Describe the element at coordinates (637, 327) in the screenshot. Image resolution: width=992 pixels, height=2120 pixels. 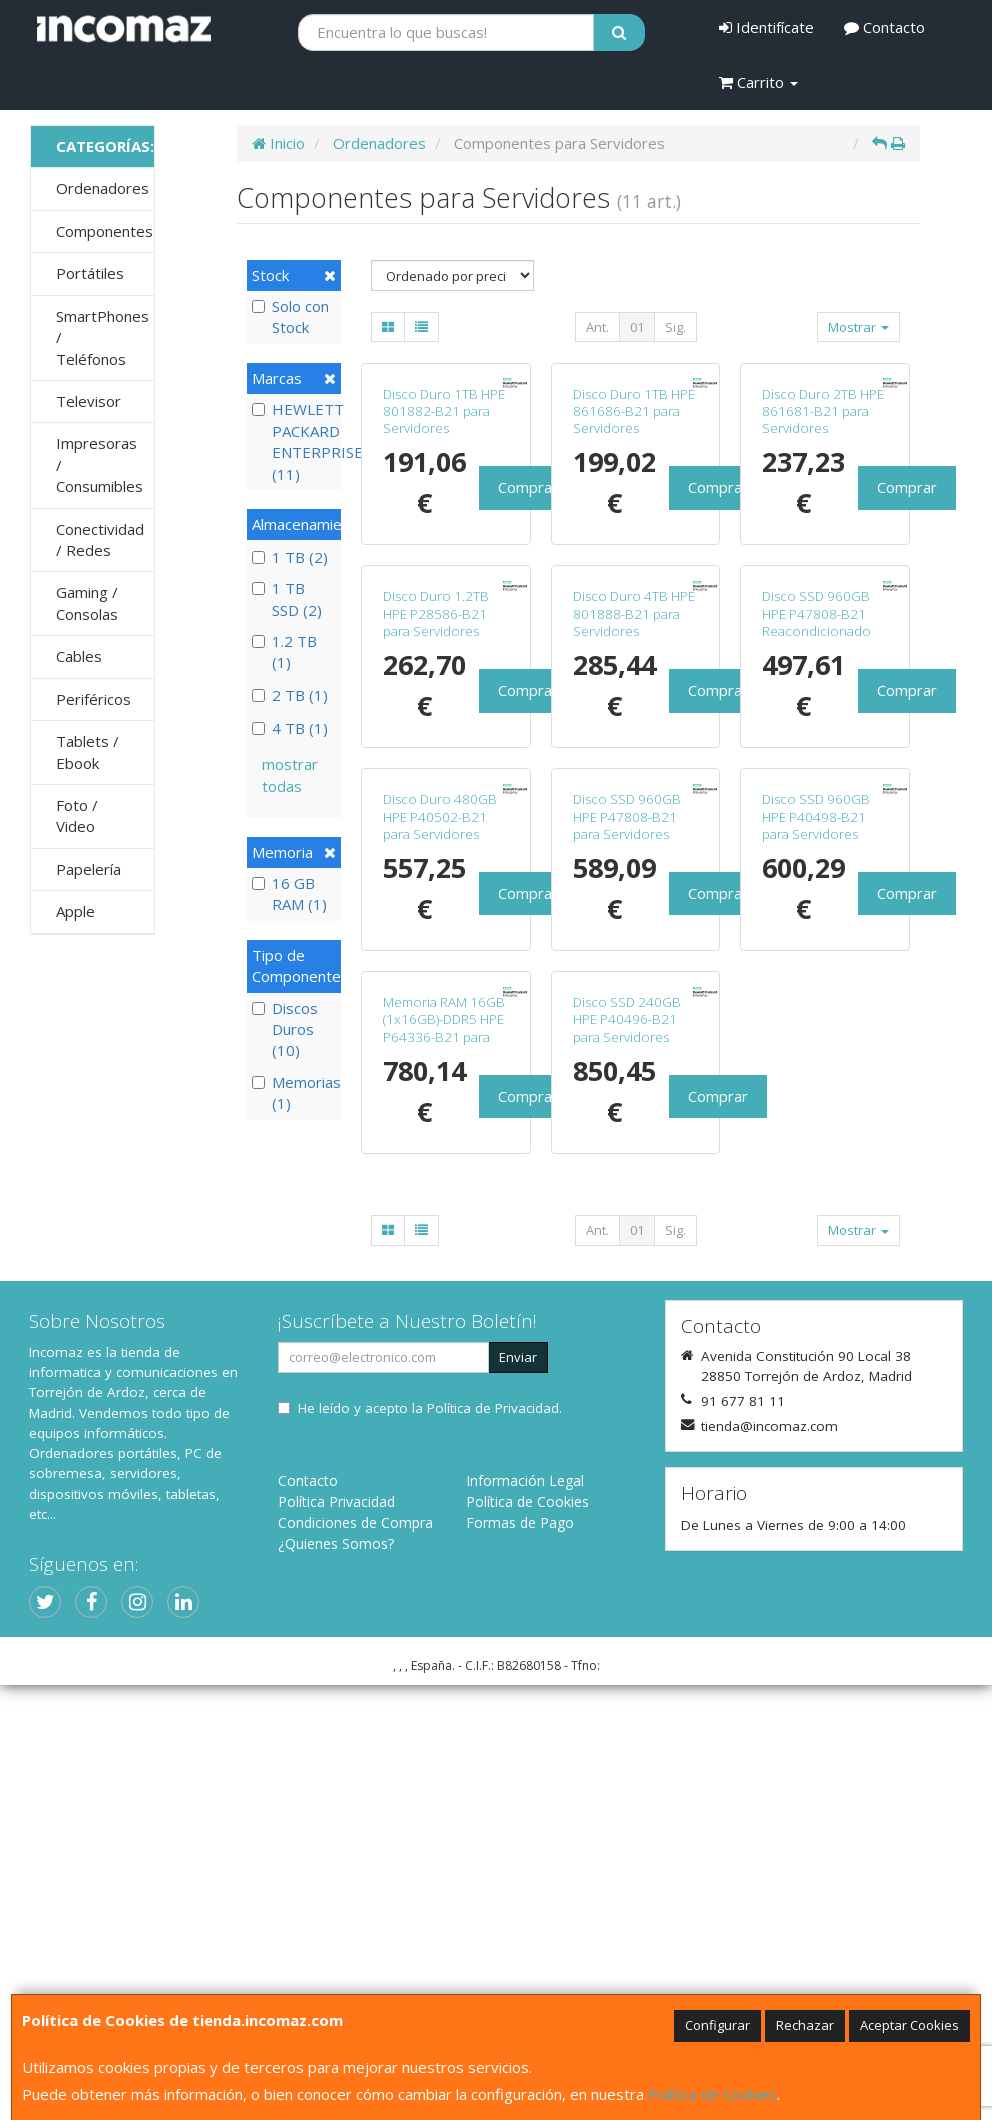
I see `01` at that location.